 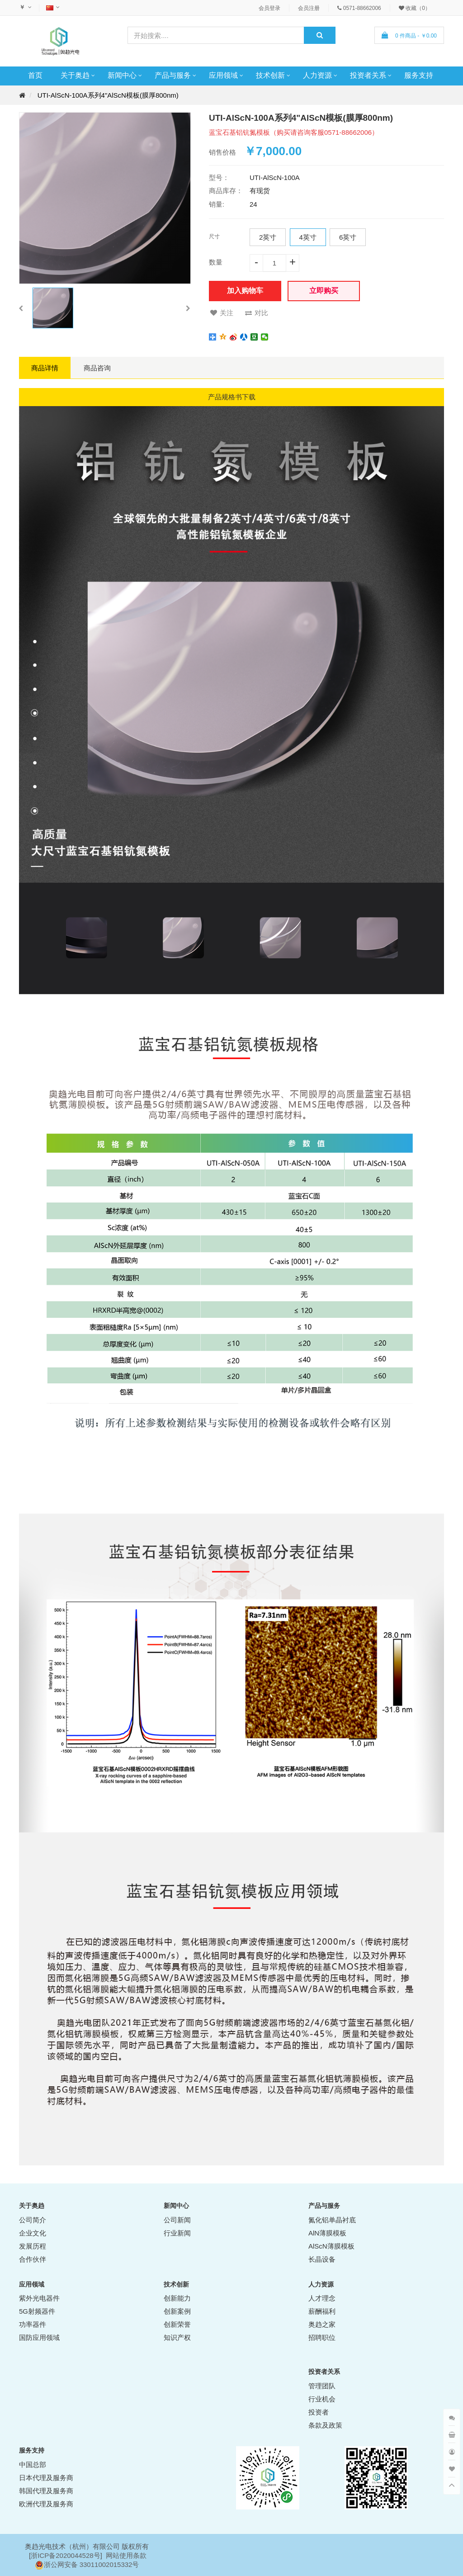 I want to click on 公司新闻, so click(x=177, y=2220).